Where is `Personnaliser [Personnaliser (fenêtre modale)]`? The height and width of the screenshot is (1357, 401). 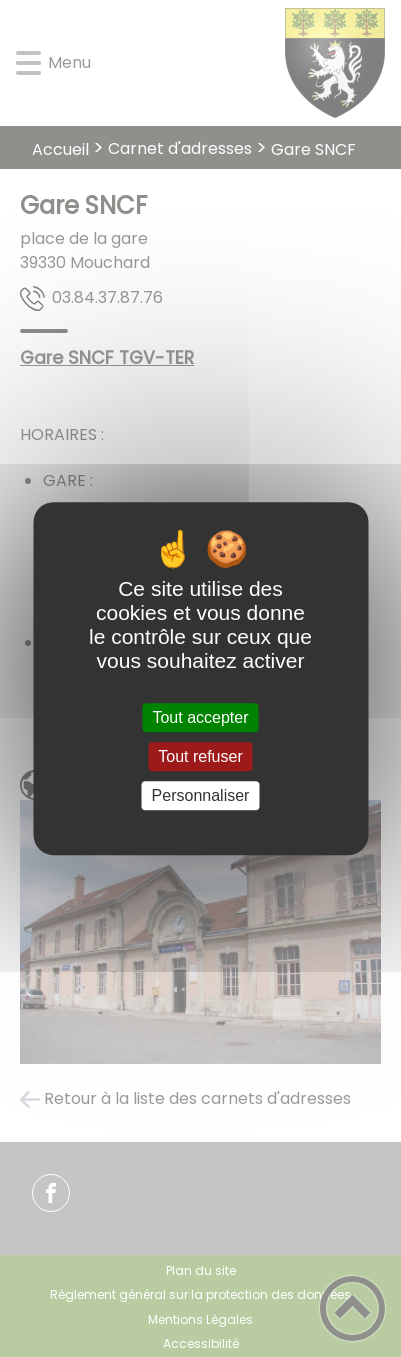 Personnaliser [Personnaliser (fenêtre modale)] is located at coordinates (201, 795).